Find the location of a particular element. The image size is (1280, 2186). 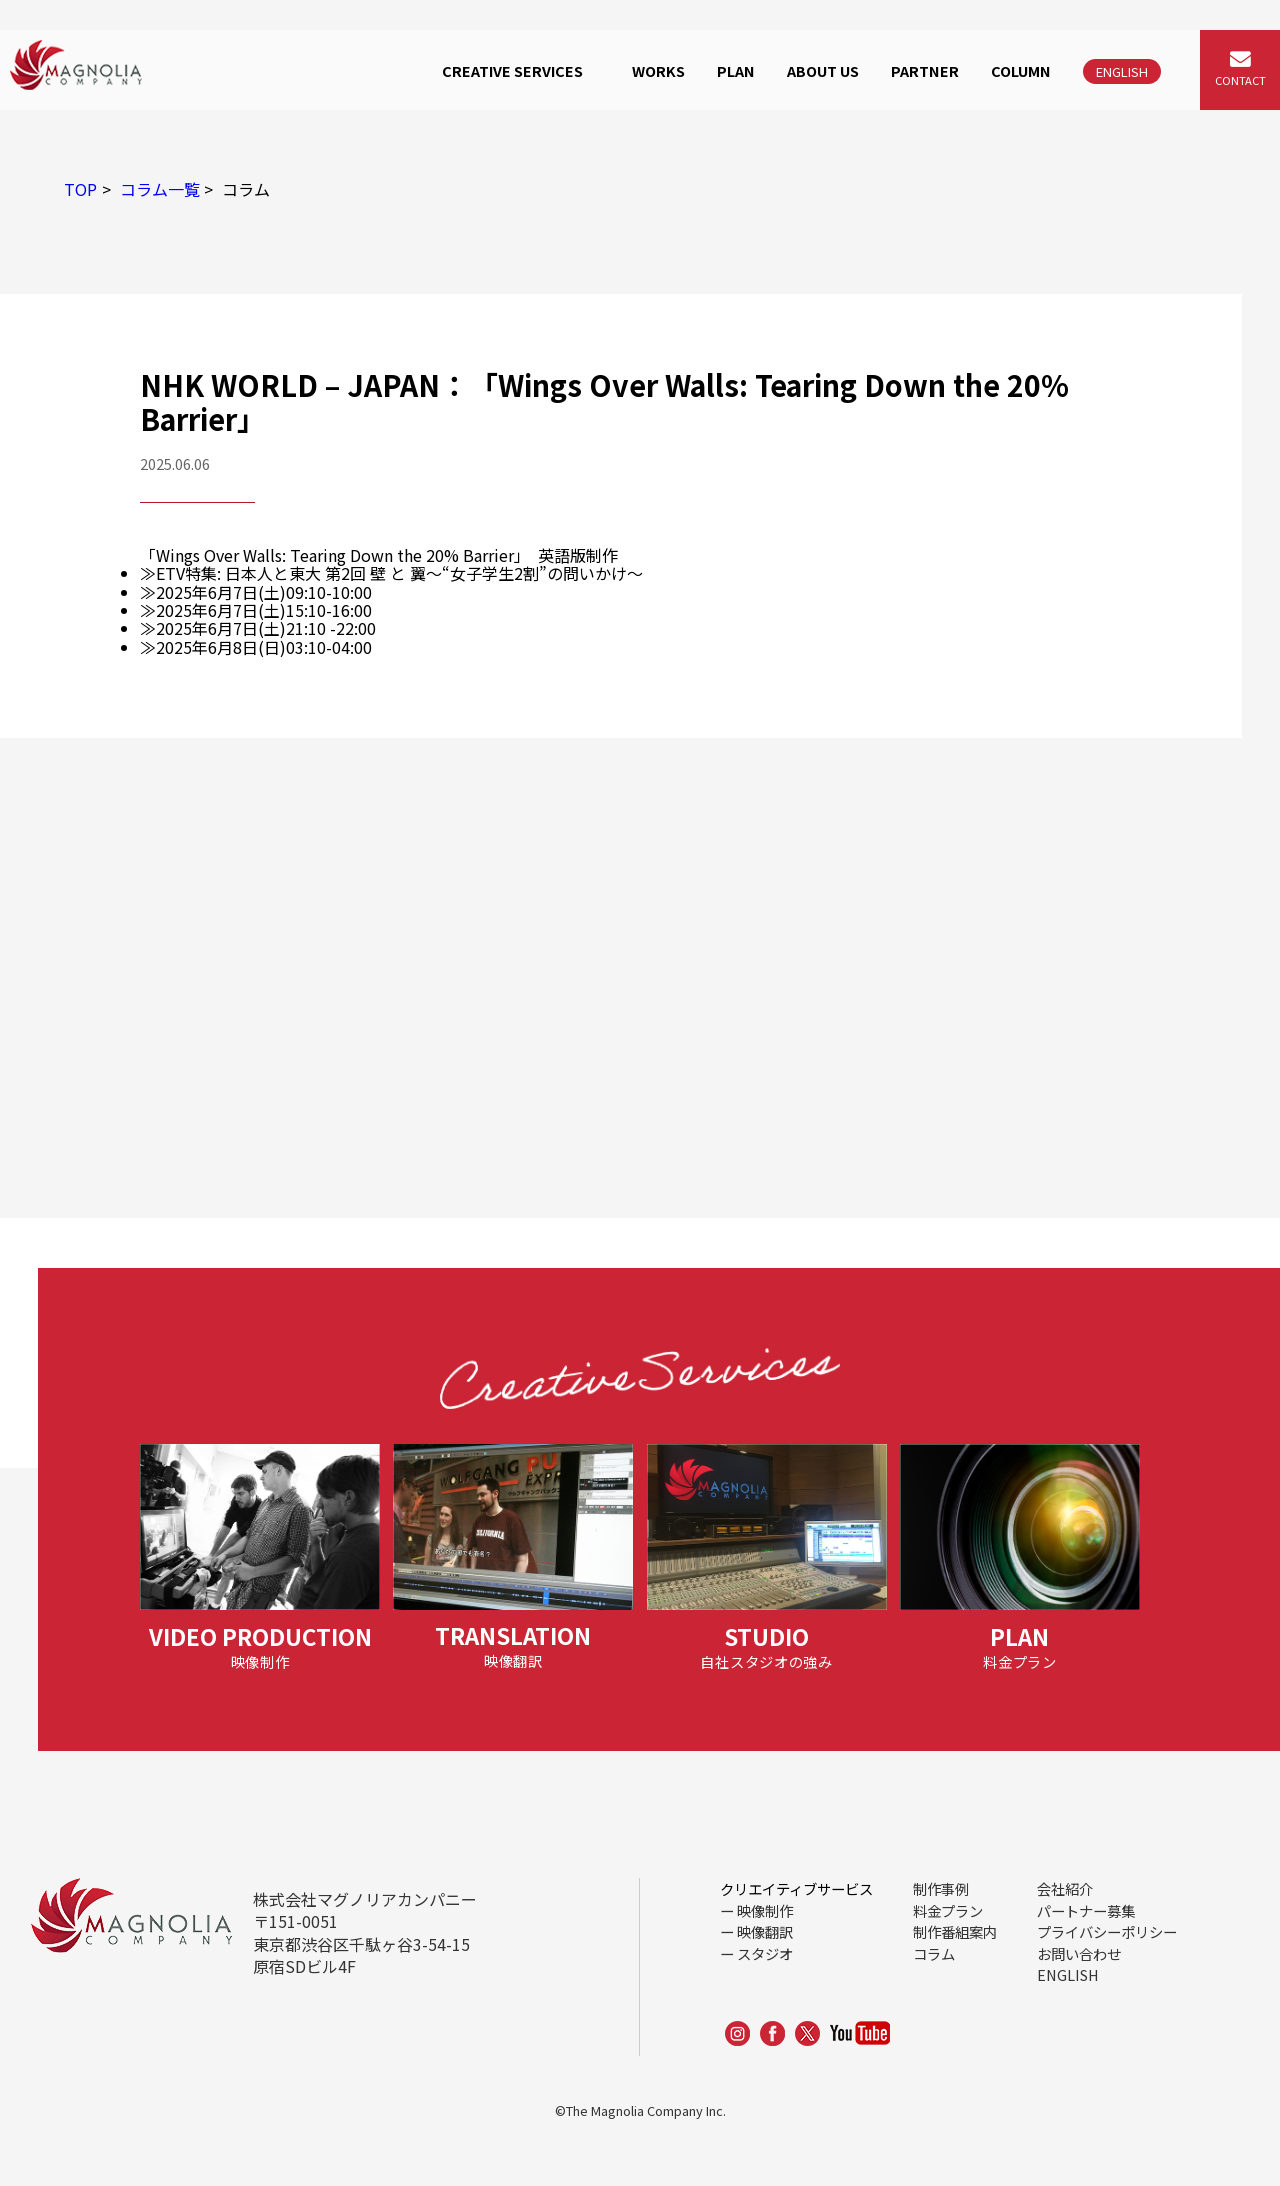

制作番組案内 is located at coordinates (955, 1931).